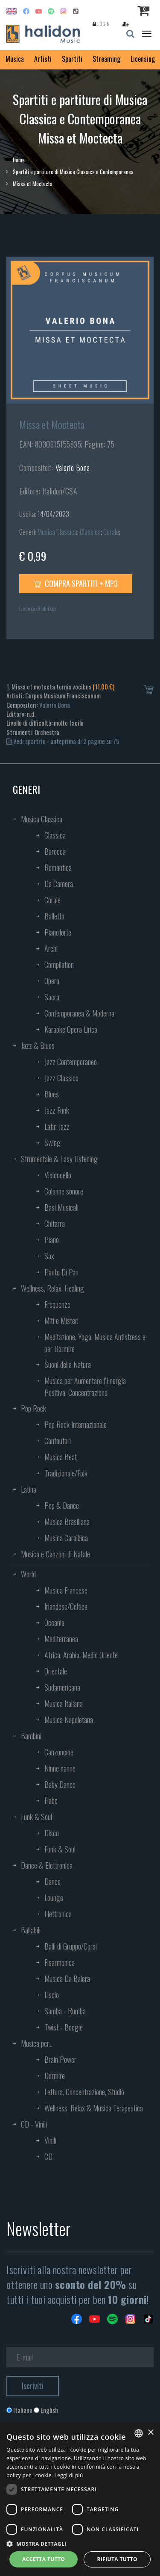 The height and width of the screenshot is (2576, 160). What do you see at coordinates (61, 1077) in the screenshot?
I see `Jazz Classico` at bounding box center [61, 1077].